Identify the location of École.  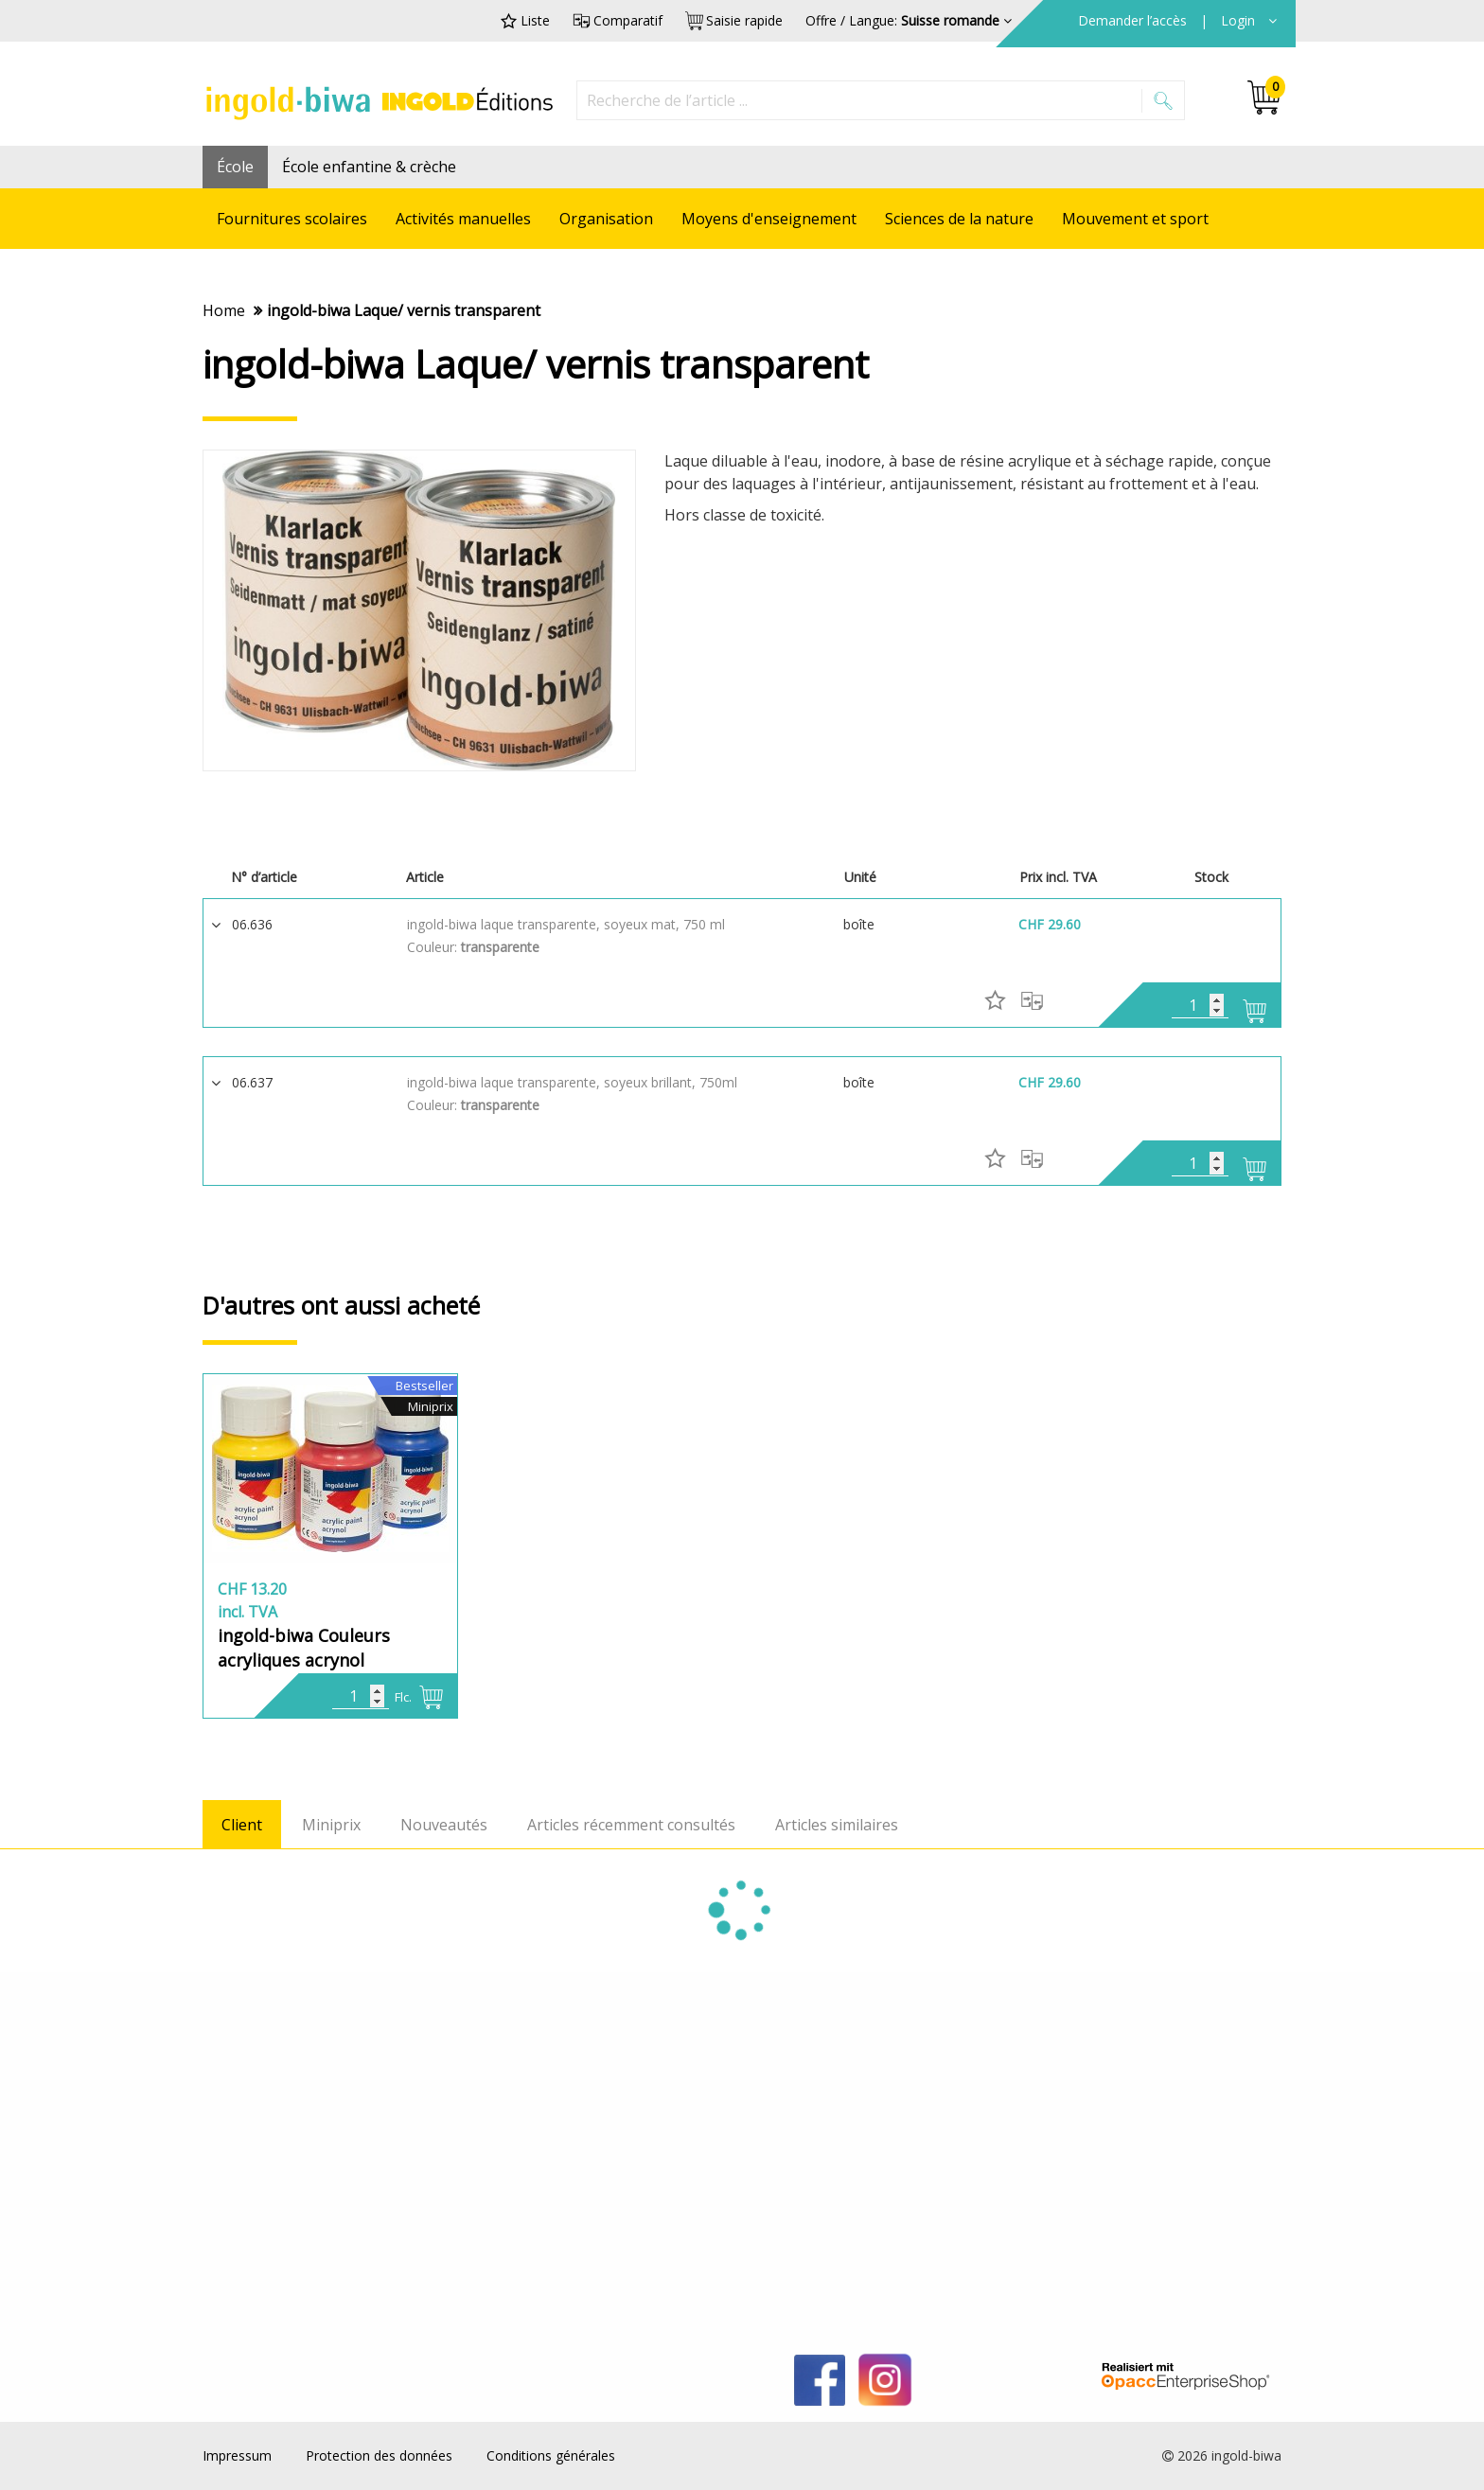
(235, 166).